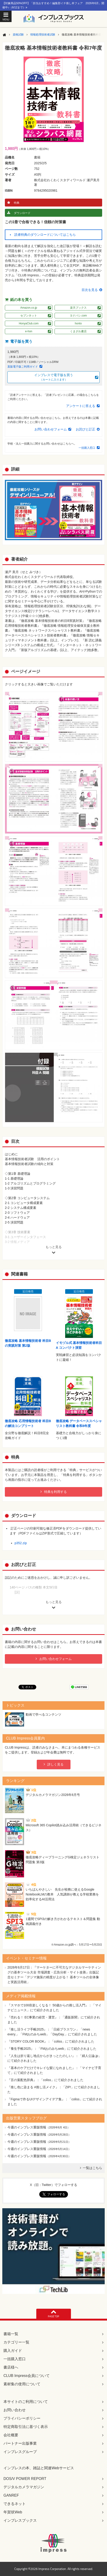  I want to click on 情報処理技術者試験, so click(42, 34).